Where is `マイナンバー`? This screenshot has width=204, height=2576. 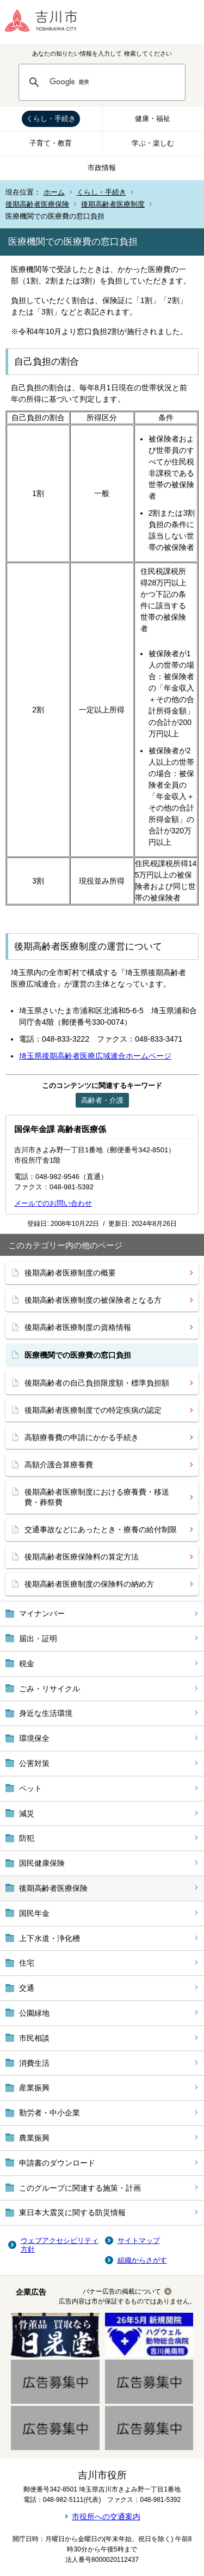 マイナンバー is located at coordinates (42, 1613).